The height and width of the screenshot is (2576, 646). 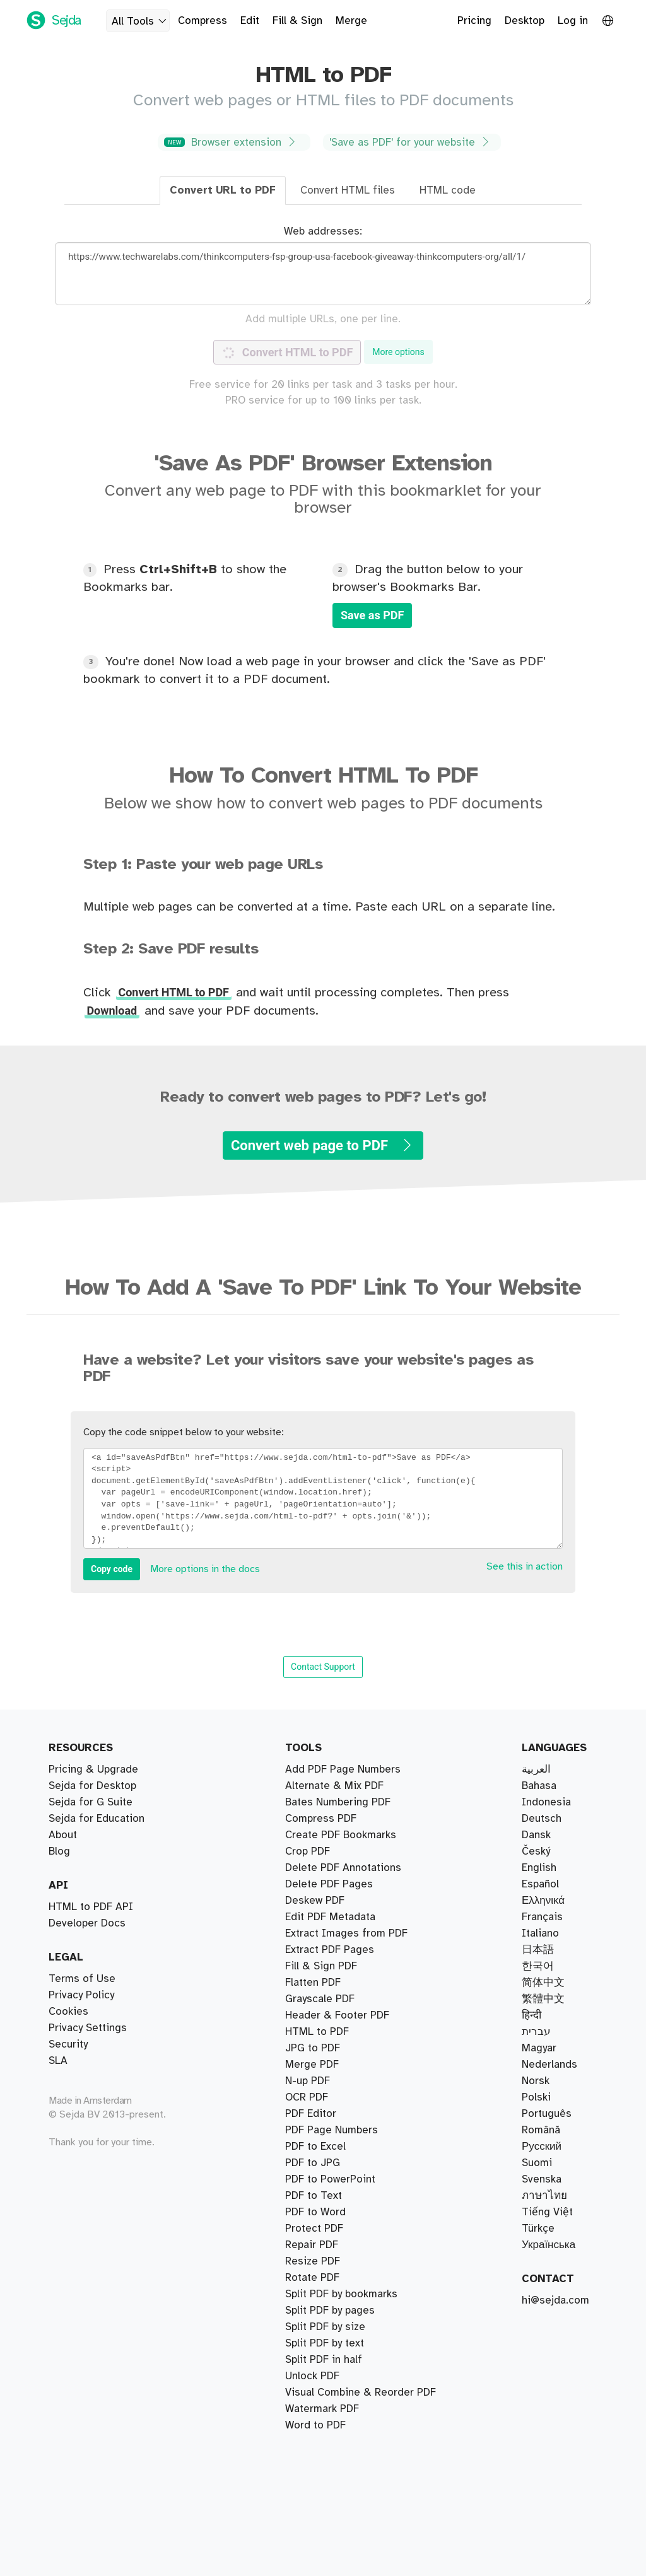 What do you see at coordinates (538, 2228) in the screenshot?
I see `Türkçe` at bounding box center [538, 2228].